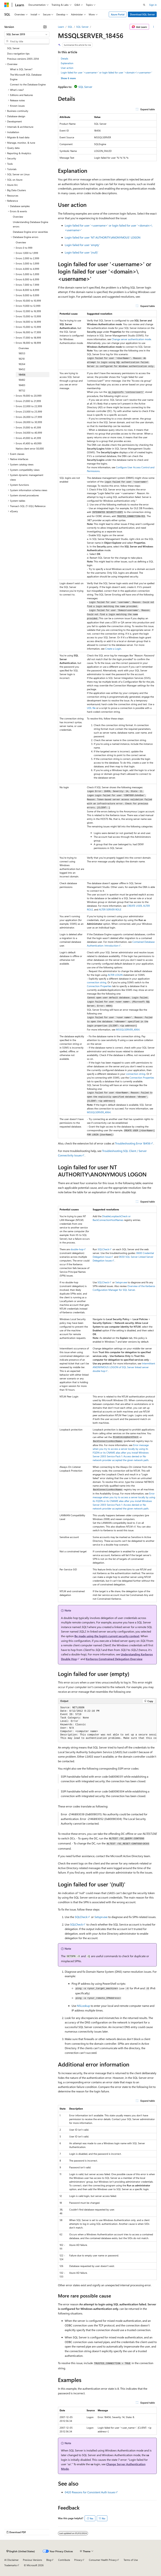 Image resolution: width=161 pixels, height=2576 pixels. What do you see at coordinates (114, 1659) in the screenshot?
I see `Kerberos Constrained Delegation Overview` at bounding box center [114, 1659].